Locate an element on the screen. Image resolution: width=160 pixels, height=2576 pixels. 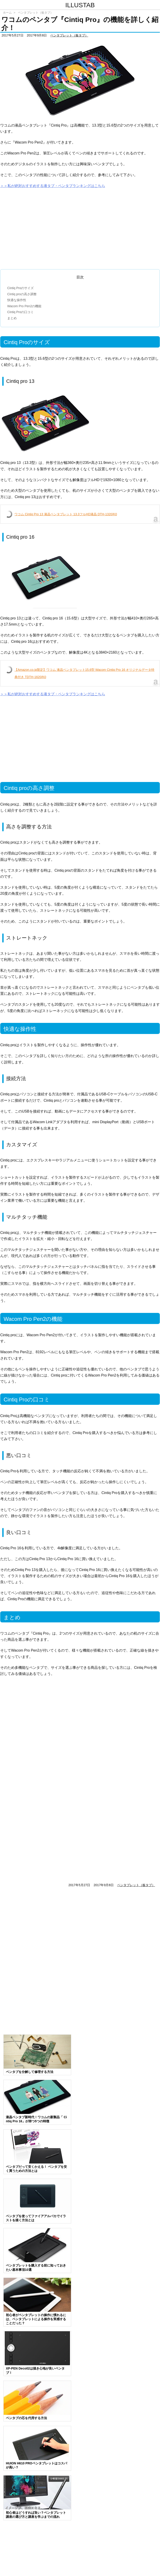
Wacom Pro Pen2の機能 is located at coordinates (24, 306).